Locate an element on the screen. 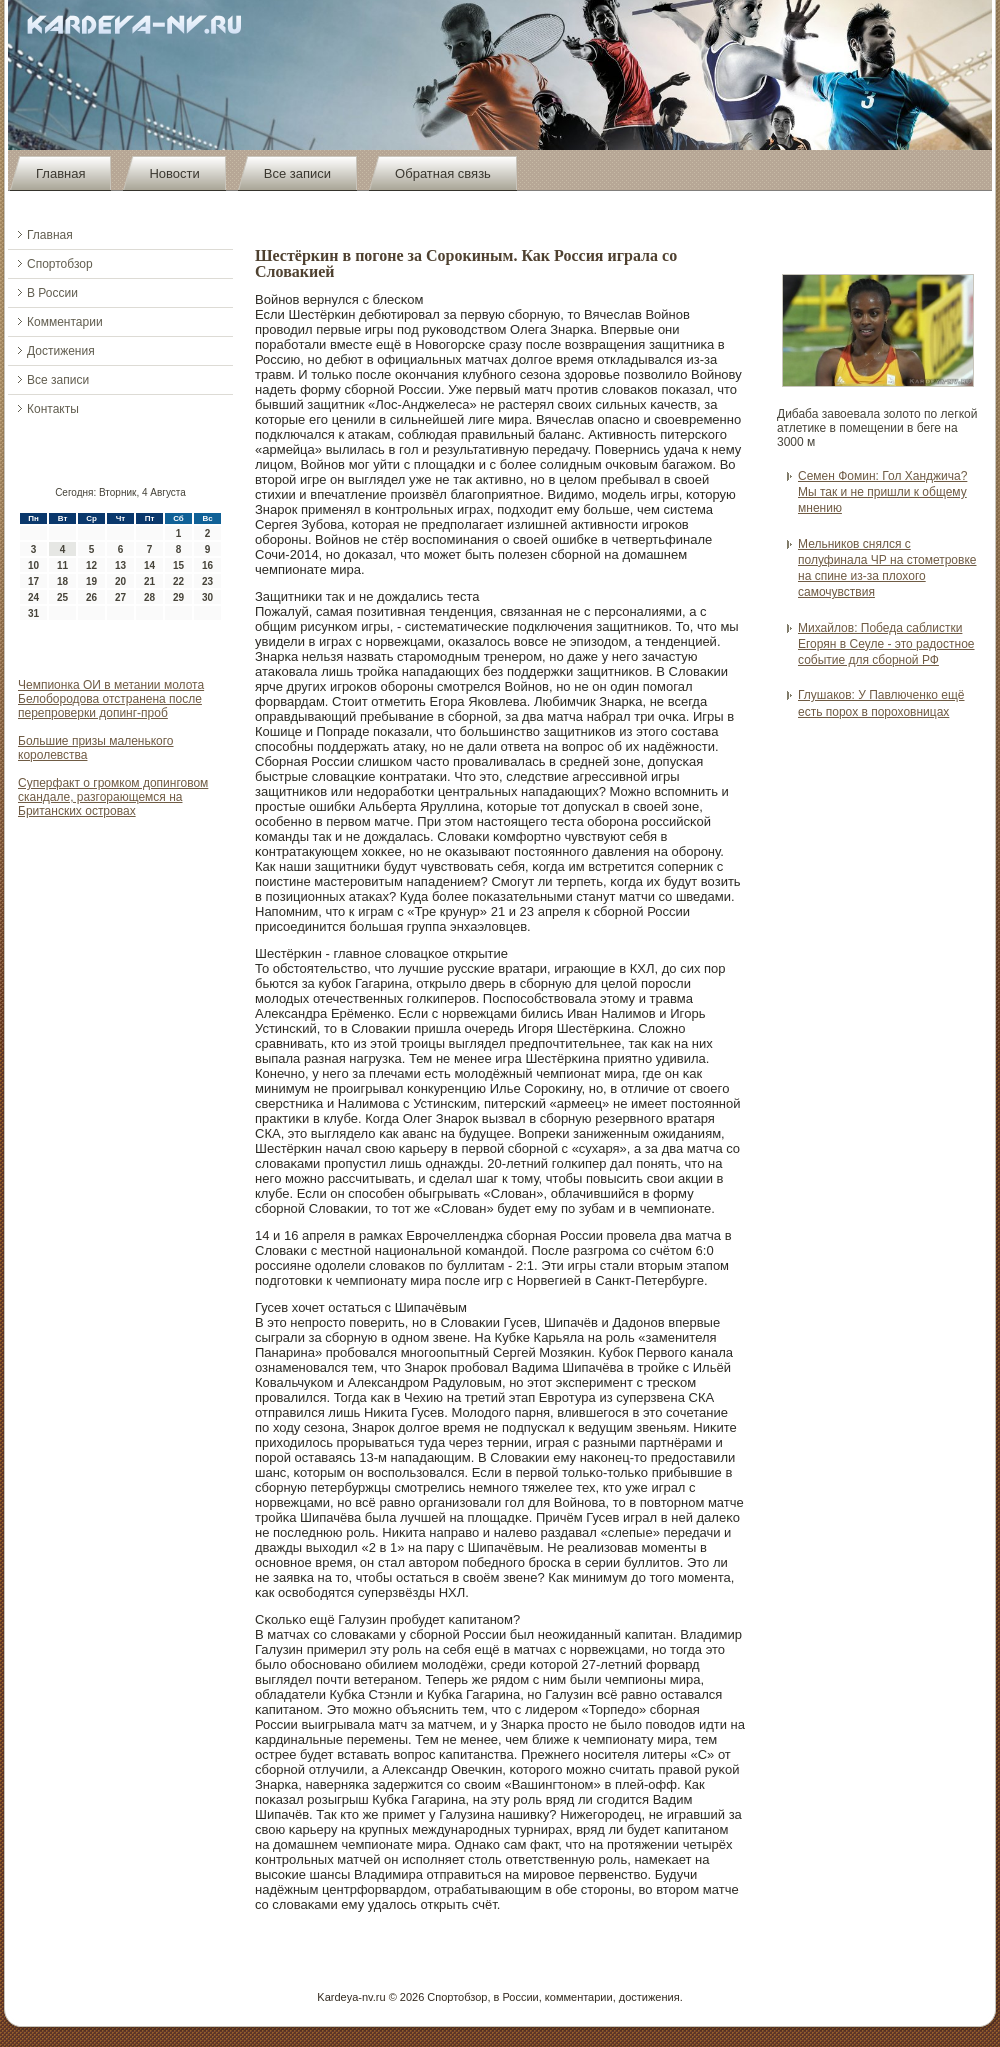 The width and height of the screenshot is (1000, 2047). 13 is located at coordinates (120, 565).